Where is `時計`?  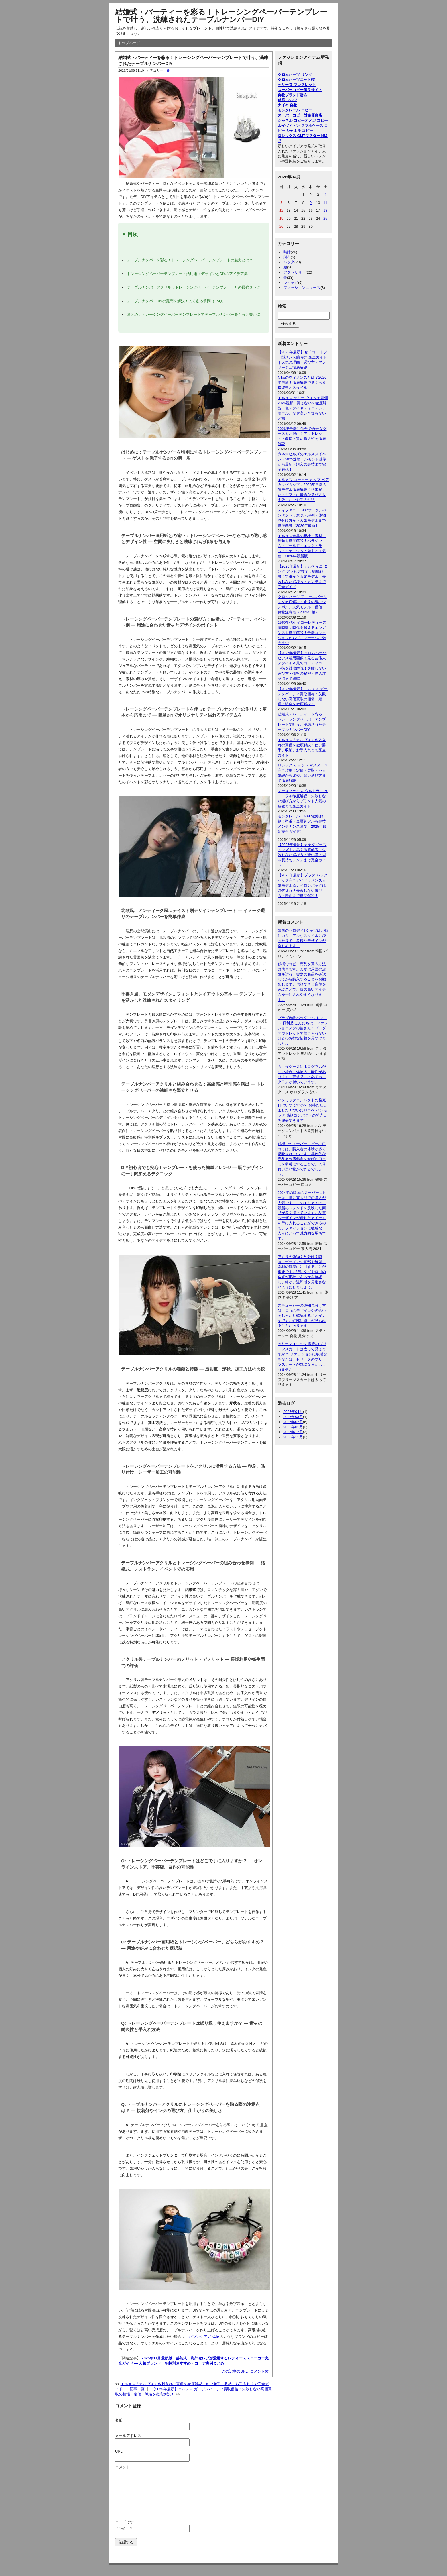
時計 is located at coordinates (287, 252).